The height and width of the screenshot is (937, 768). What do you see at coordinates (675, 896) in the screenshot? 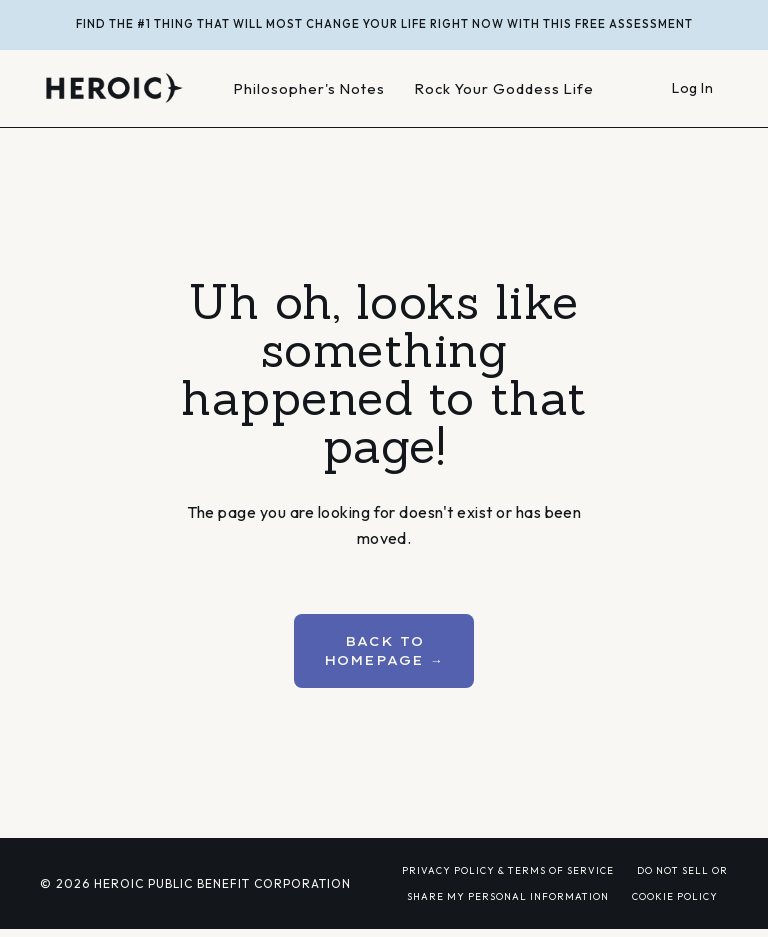
I see `COOKIE POLICY` at bounding box center [675, 896].